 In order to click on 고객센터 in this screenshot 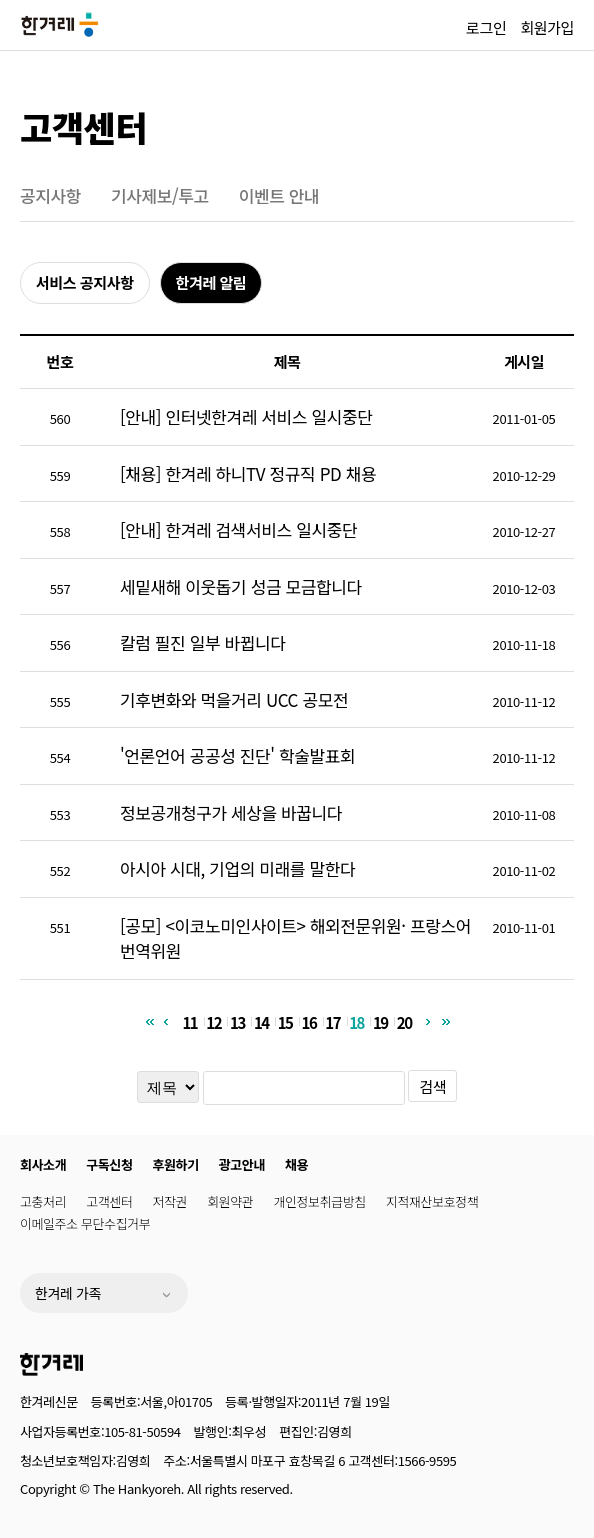, I will do `click(83, 126)`.